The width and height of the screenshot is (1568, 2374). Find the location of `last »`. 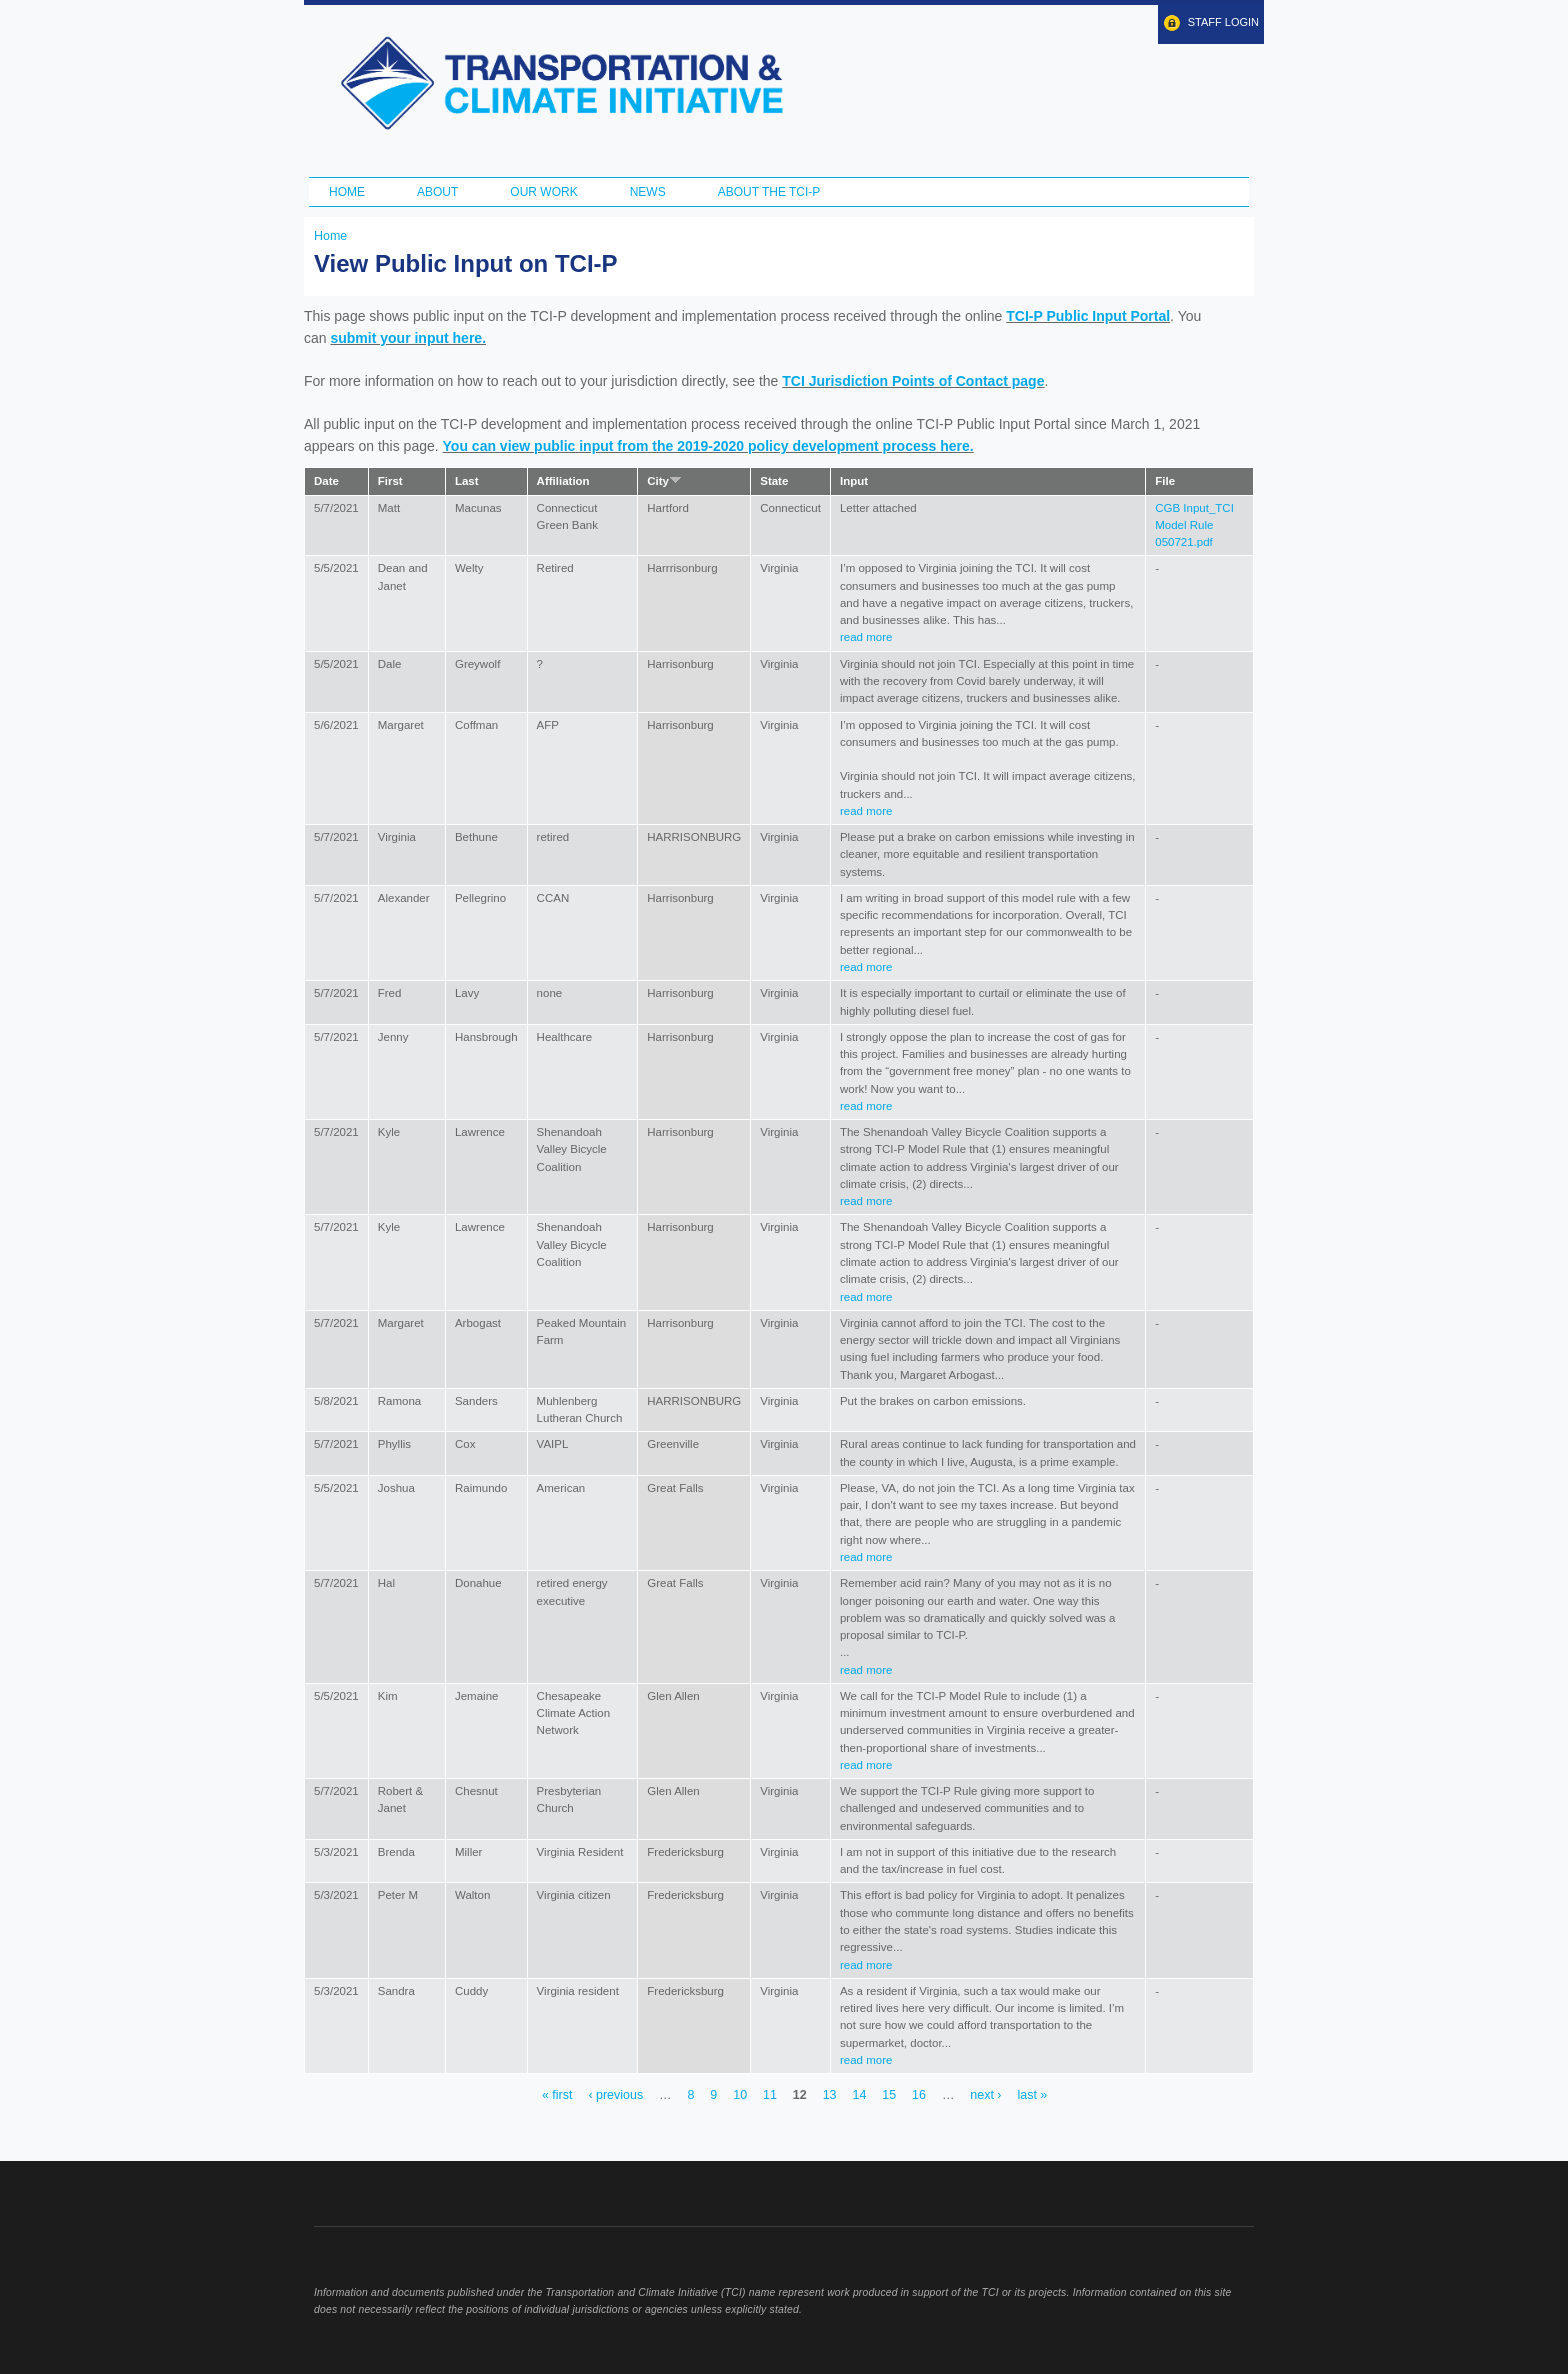

last » is located at coordinates (1032, 2096).